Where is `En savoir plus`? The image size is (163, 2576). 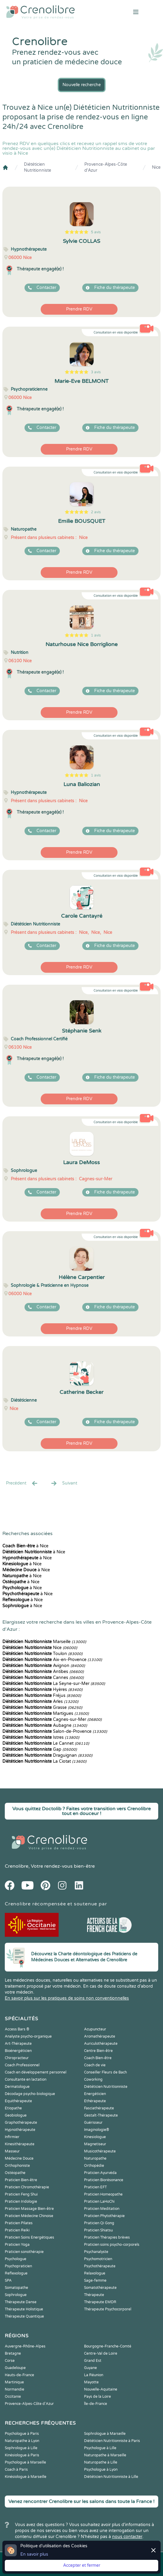
En savoir plus is located at coordinates (34, 2554).